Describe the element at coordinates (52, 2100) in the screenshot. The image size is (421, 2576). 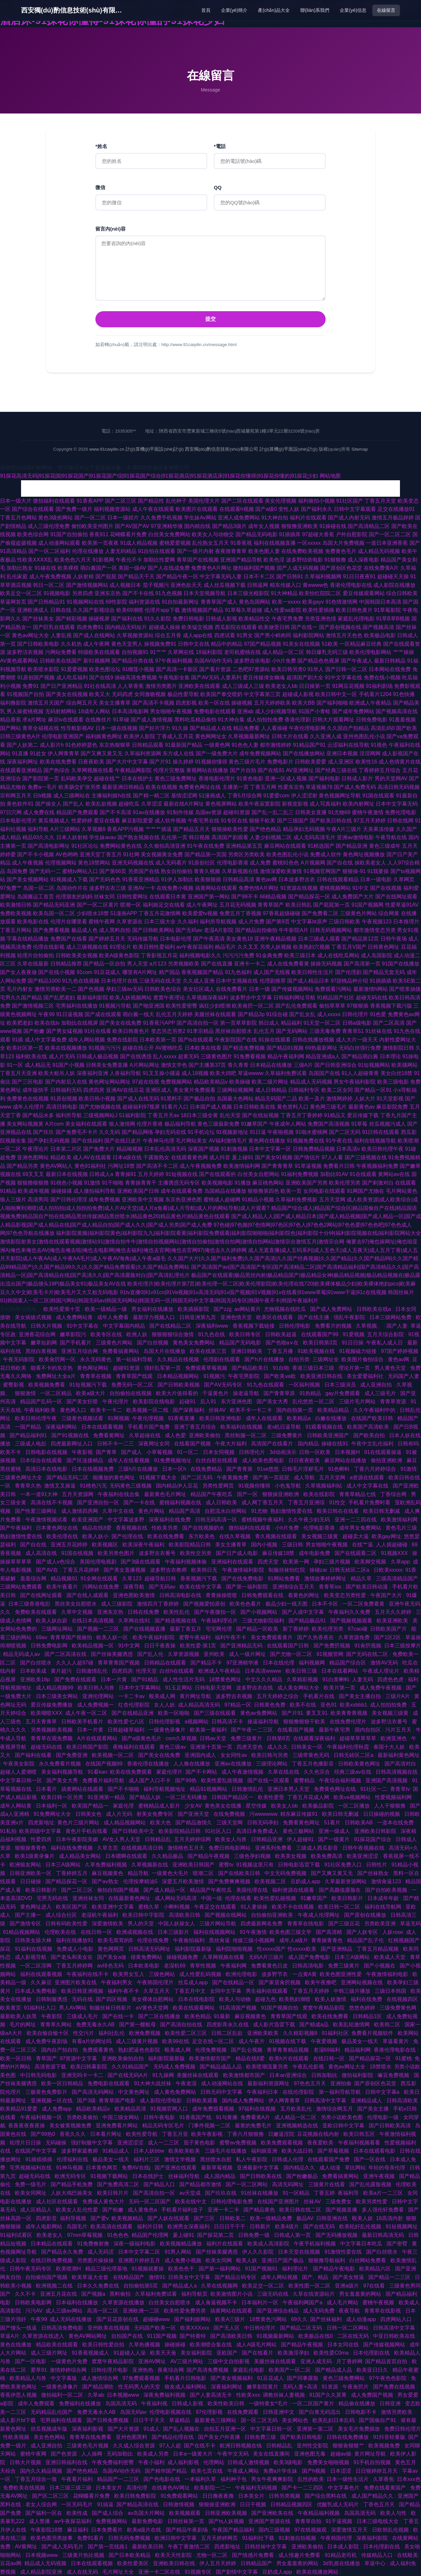
I see `亚洲视频一区在线` at that location.